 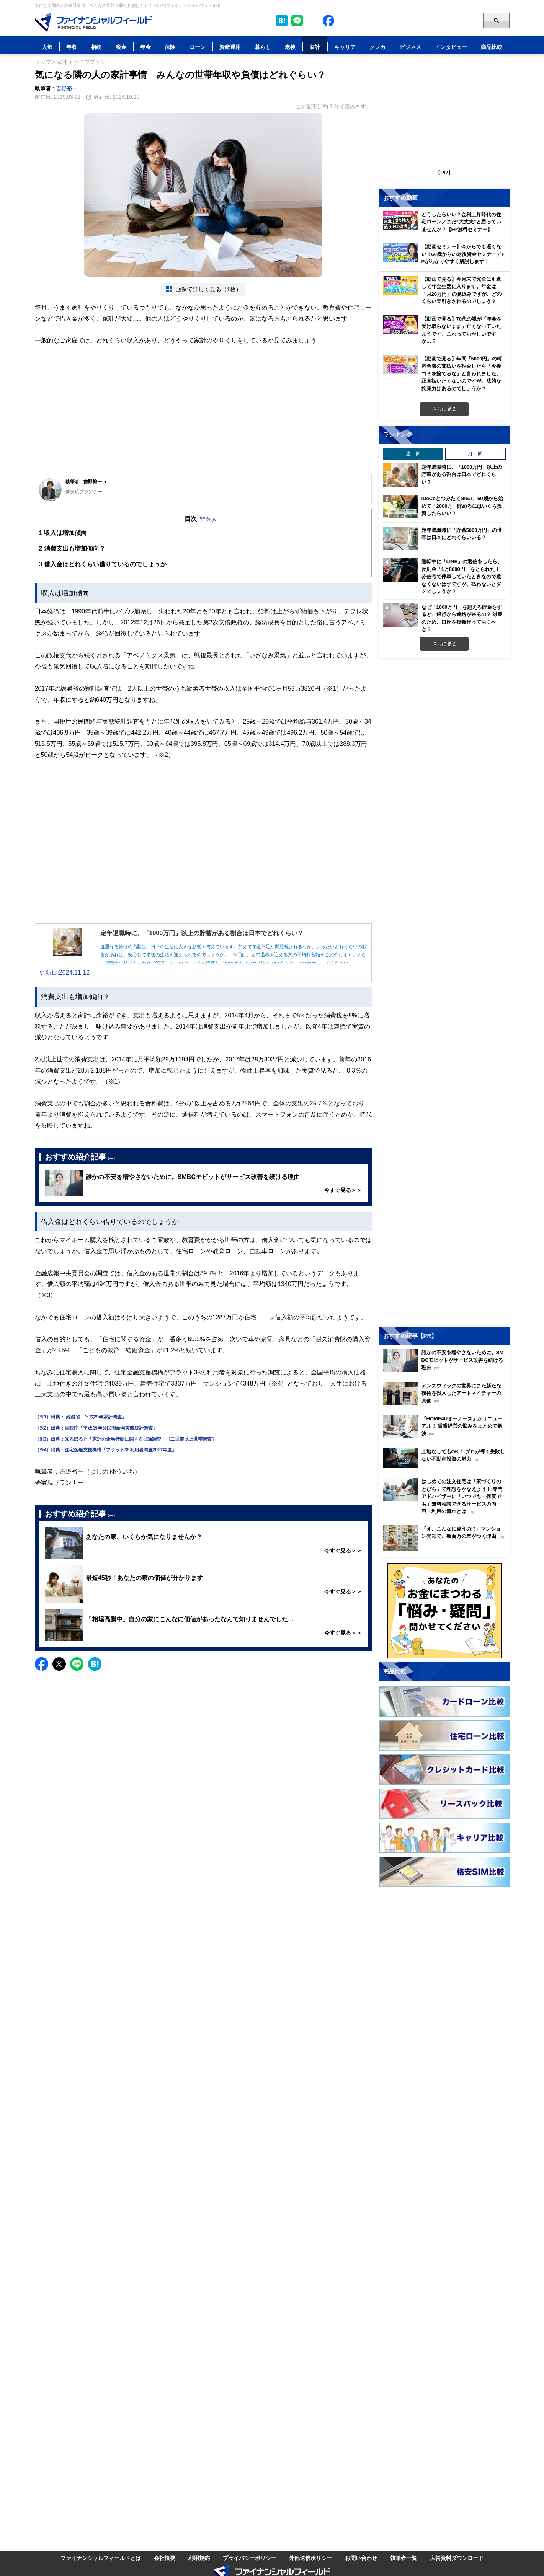 What do you see at coordinates (361, 2557) in the screenshot?
I see `お問い合わせ` at bounding box center [361, 2557].